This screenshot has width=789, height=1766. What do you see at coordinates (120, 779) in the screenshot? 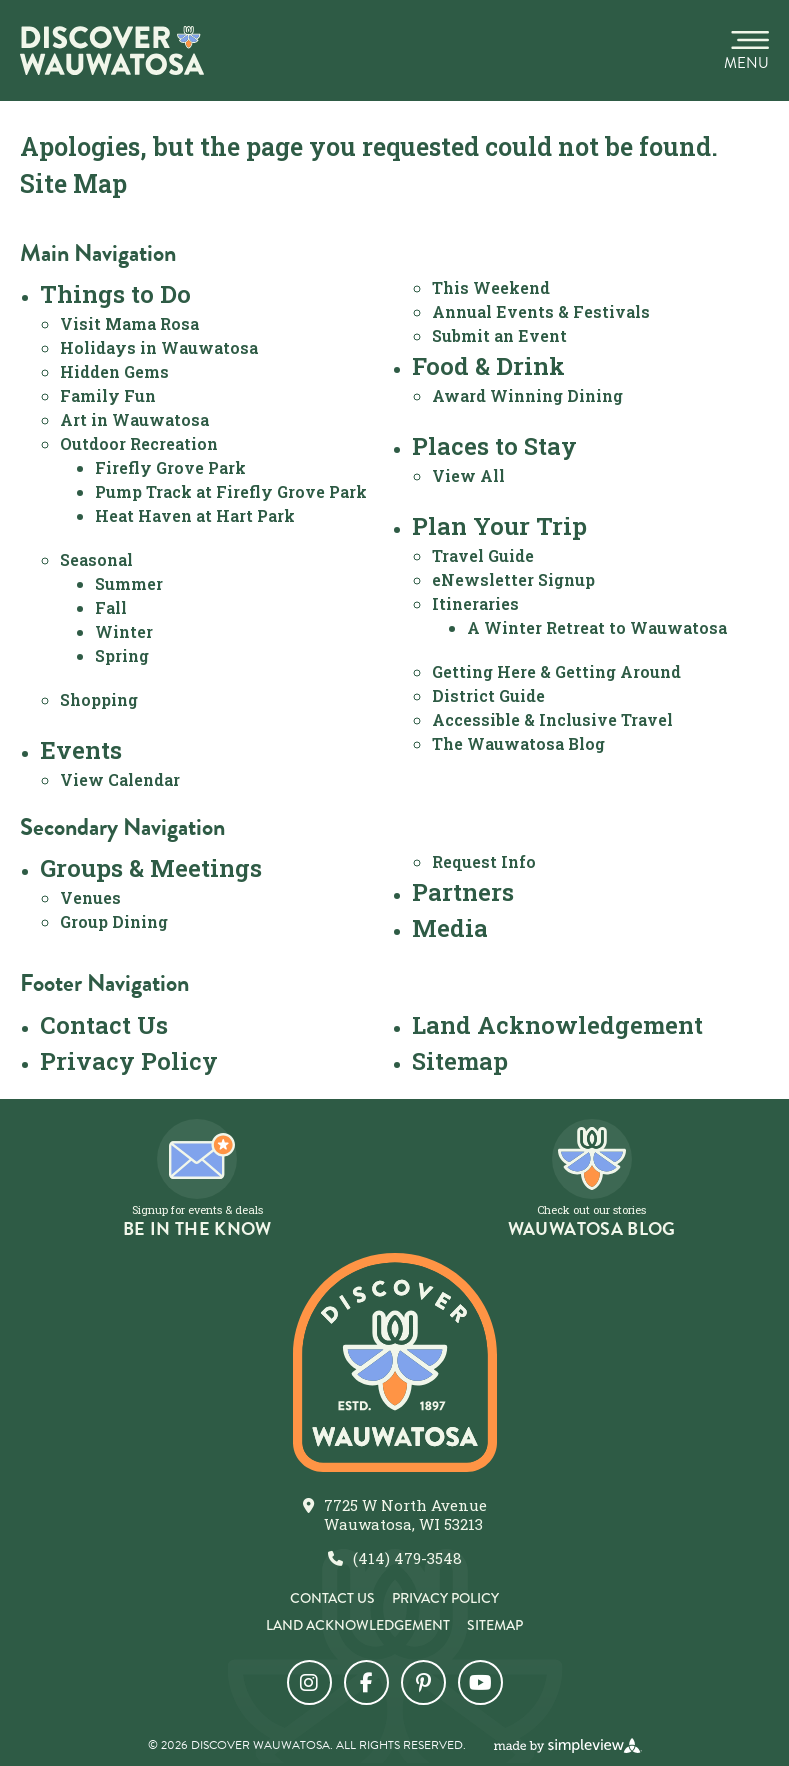
I see `View Calendar` at bounding box center [120, 779].